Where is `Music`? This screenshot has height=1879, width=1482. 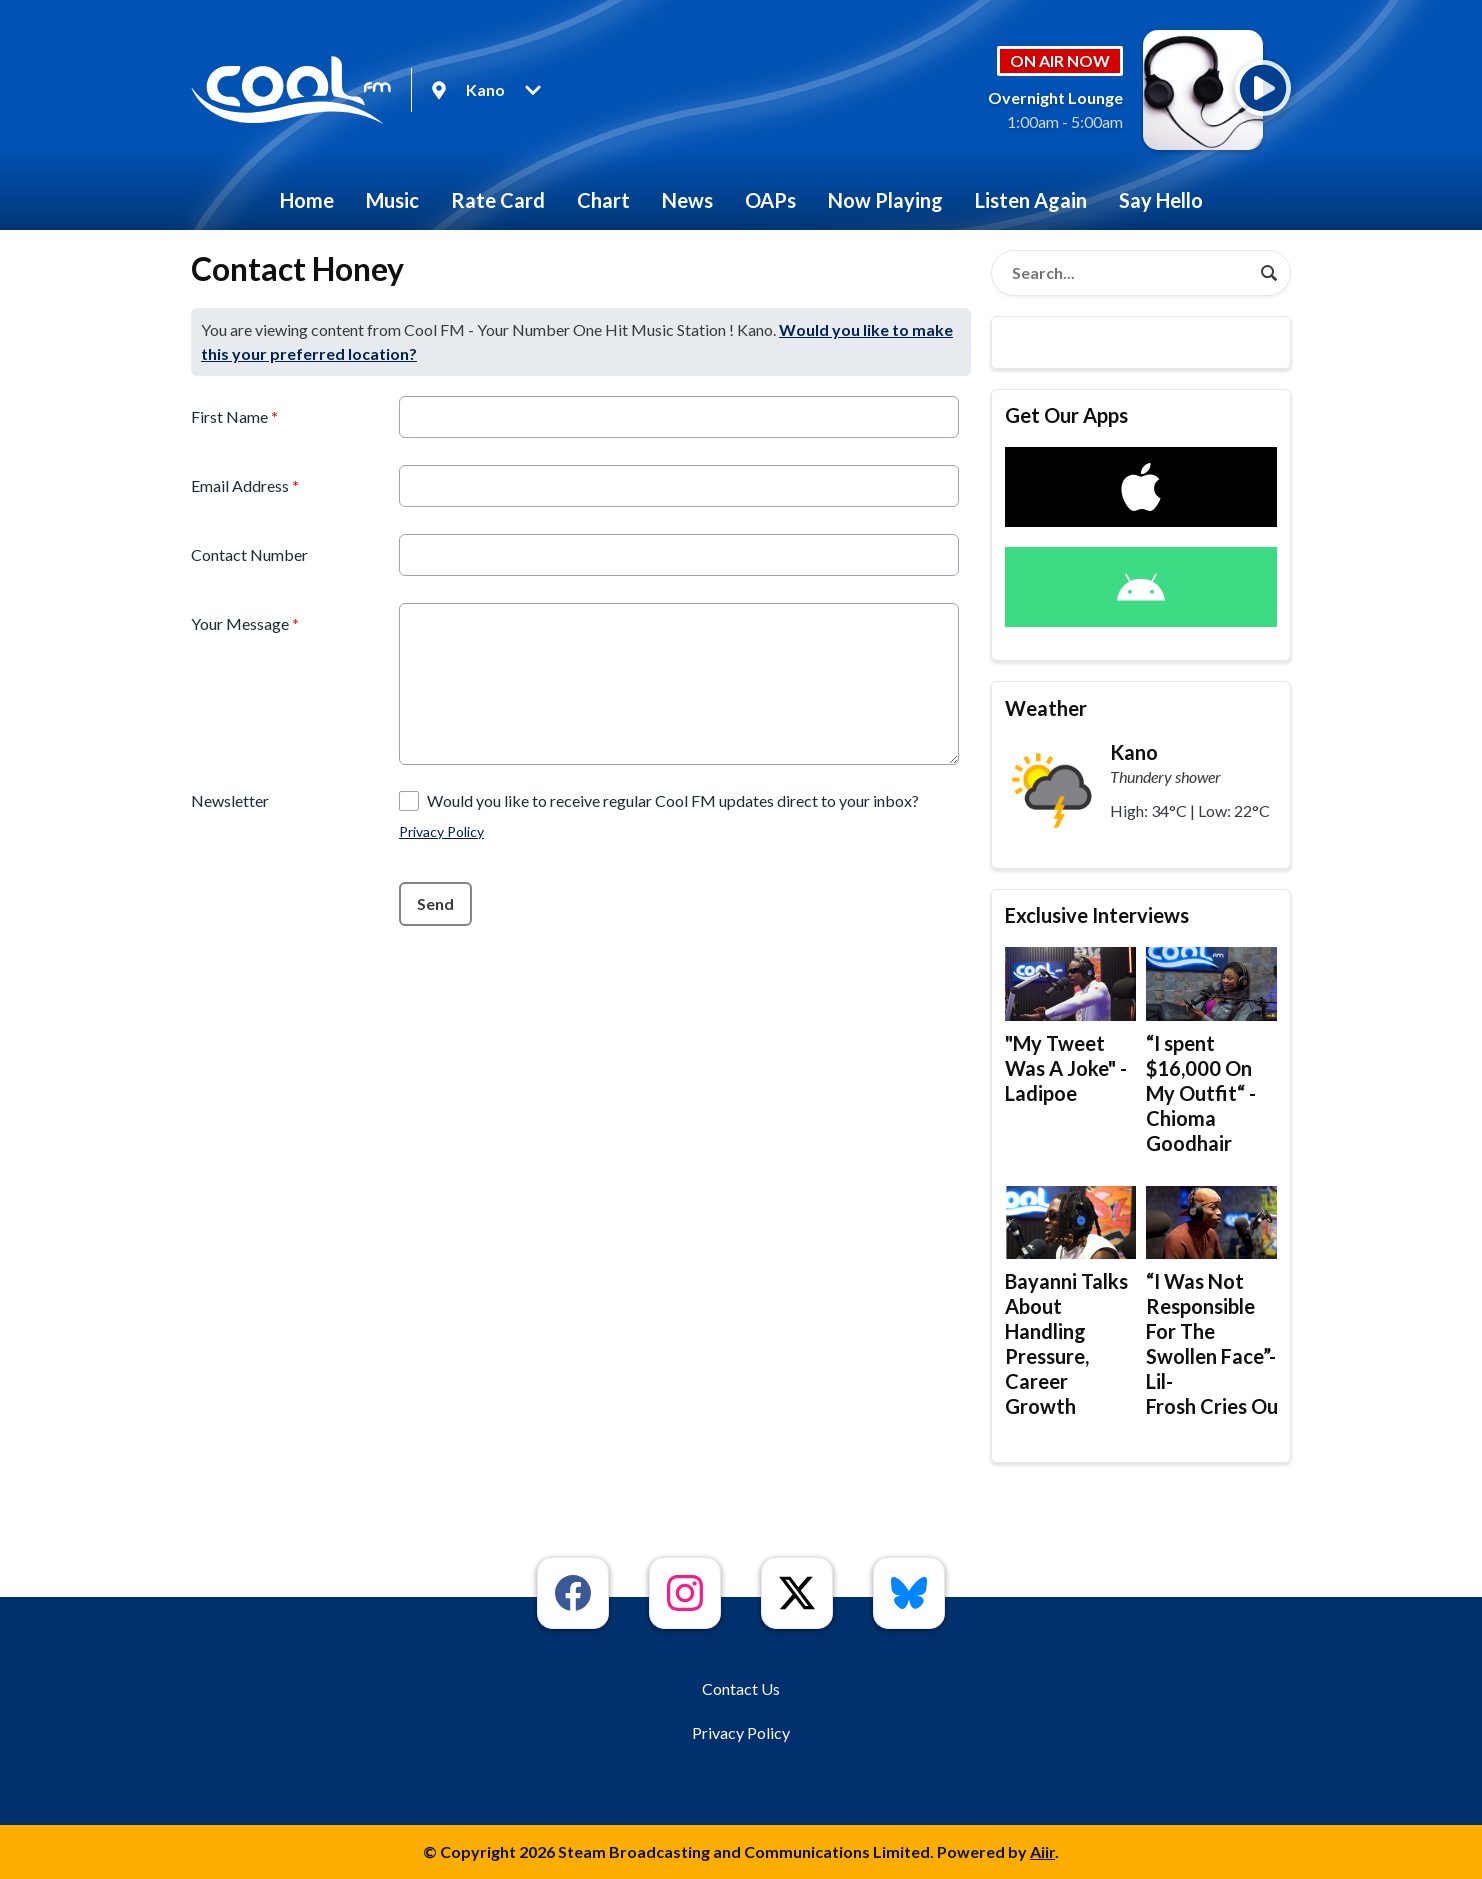
Music is located at coordinates (392, 200).